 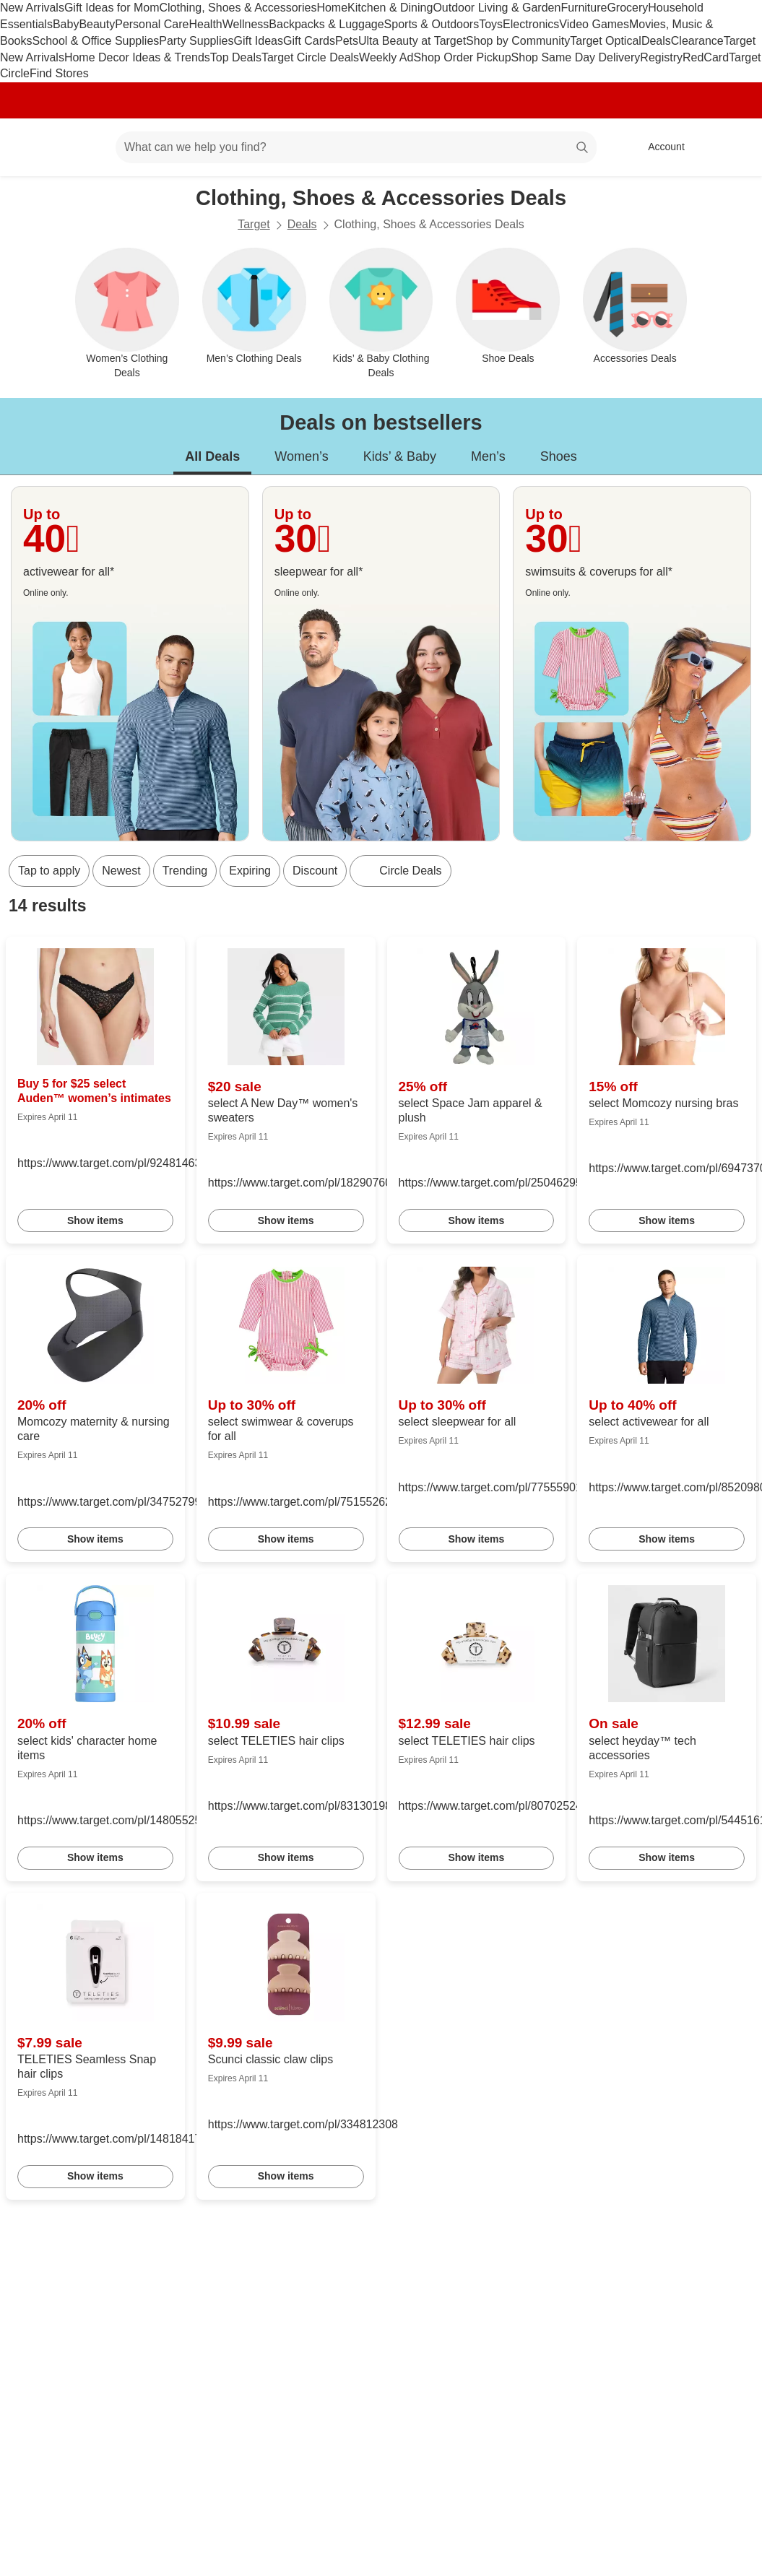 What do you see at coordinates (185, 870) in the screenshot?
I see `Trending` at bounding box center [185, 870].